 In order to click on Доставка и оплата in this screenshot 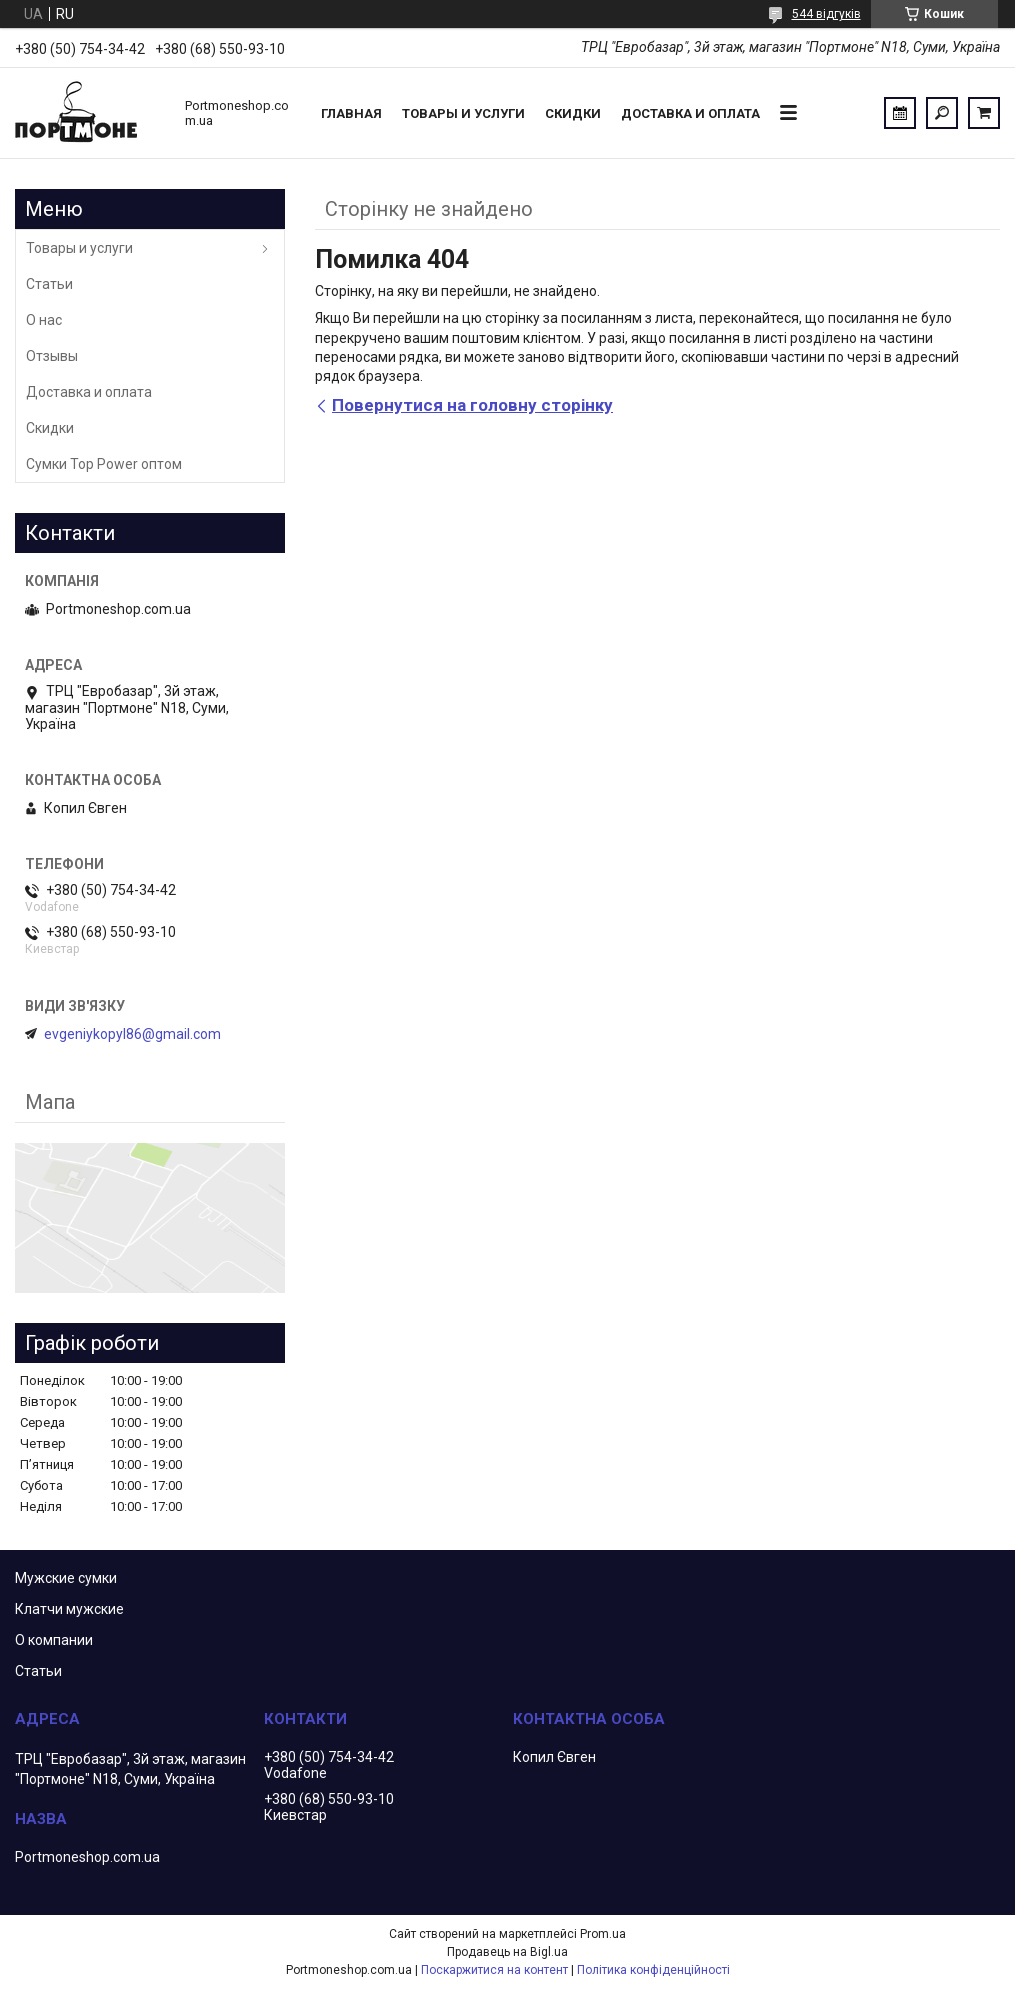, I will do `click(690, 113)`.